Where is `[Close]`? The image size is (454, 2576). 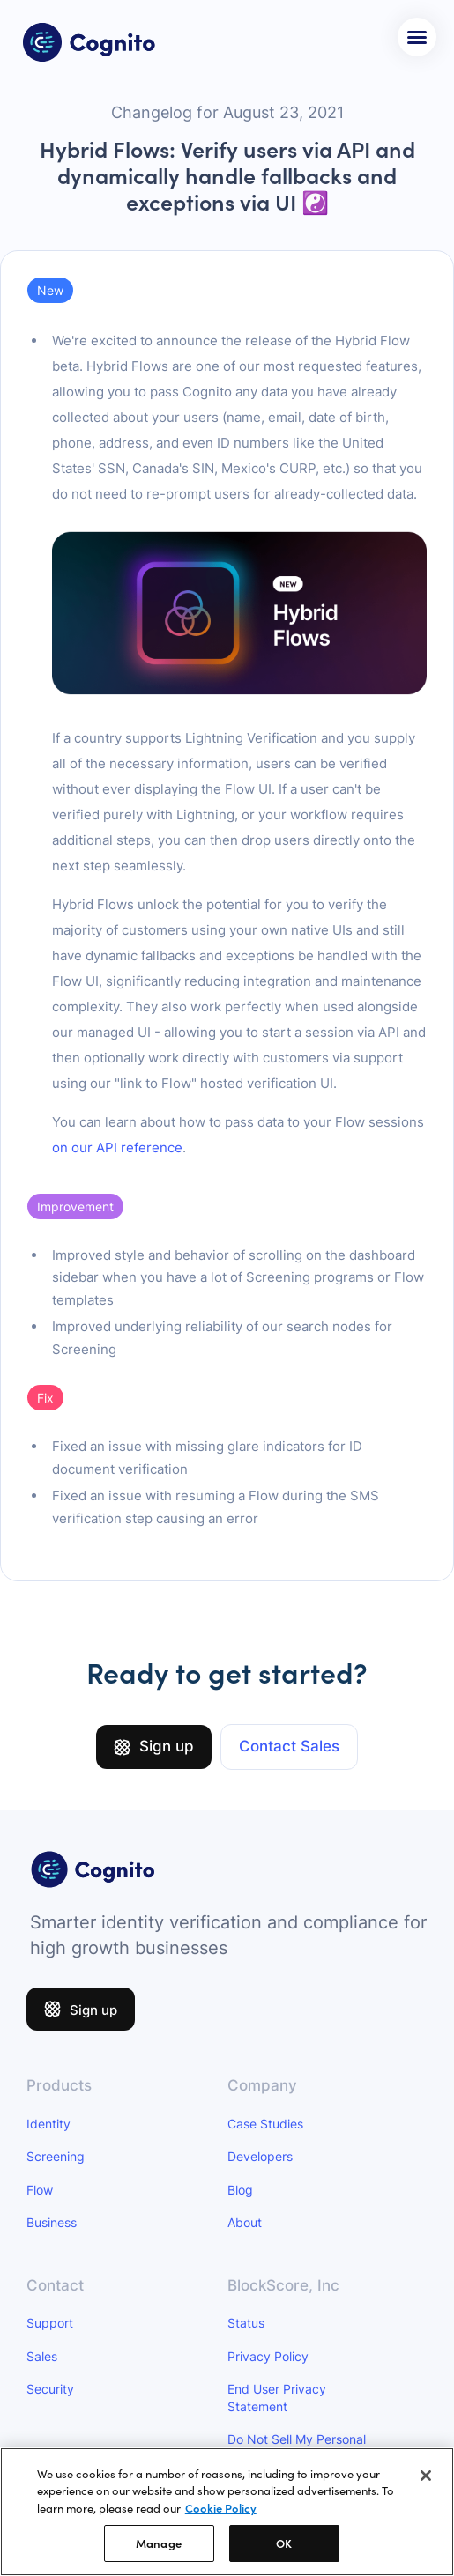
[Close] is located at coordinates (425, 2478).